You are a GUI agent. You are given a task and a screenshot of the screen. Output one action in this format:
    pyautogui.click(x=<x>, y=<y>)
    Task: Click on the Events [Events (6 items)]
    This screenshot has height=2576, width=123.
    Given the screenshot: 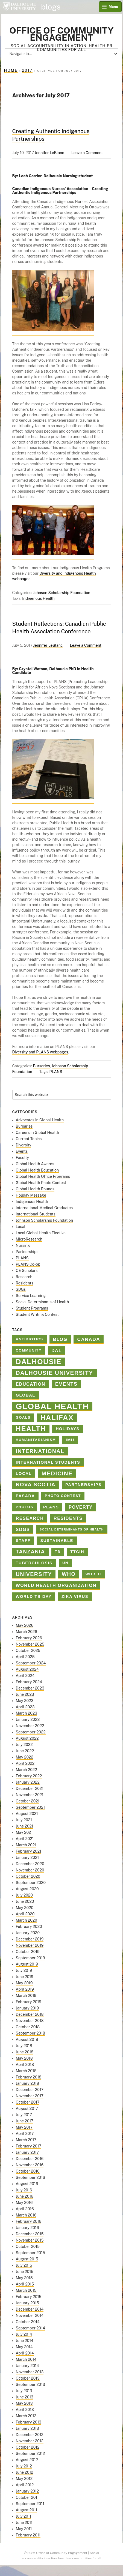 What is the action you would take?
    pyautogui.click(x=66, y=1384)
    